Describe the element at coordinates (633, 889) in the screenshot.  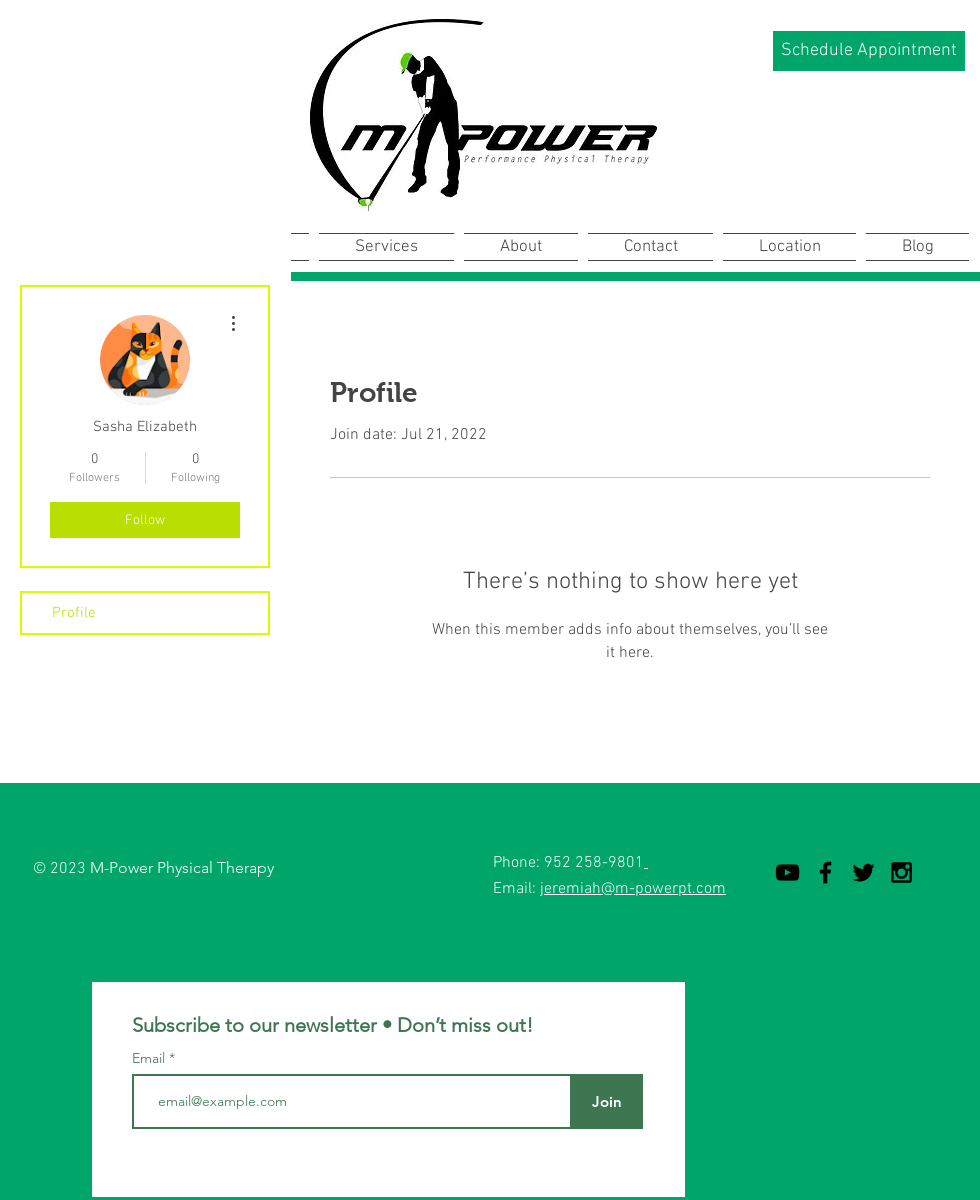
I see `jeremiah@m-powerpt.com` at that location.